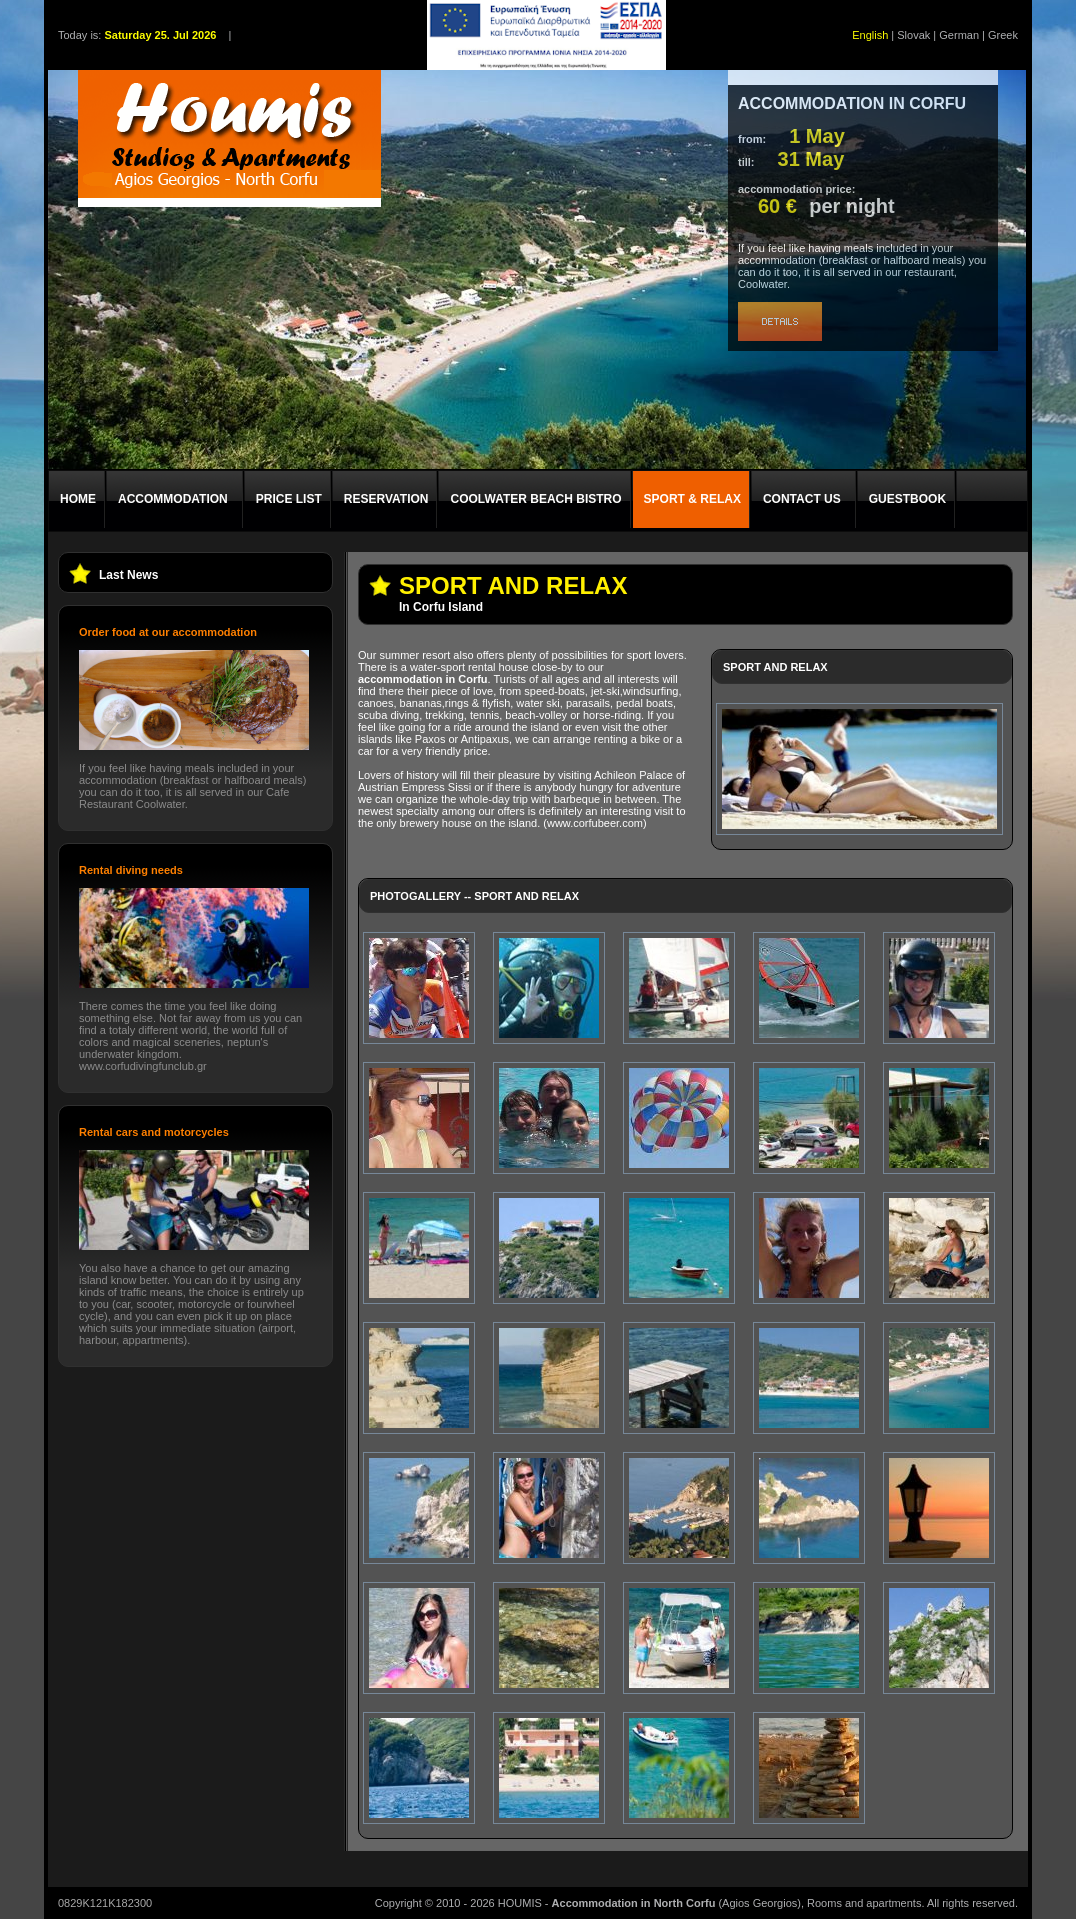 The image size is (1076, 1919). What do you see at coordinates (78, 499) in the screenshot?
I see `HOME` at bounding box center [78, 499].